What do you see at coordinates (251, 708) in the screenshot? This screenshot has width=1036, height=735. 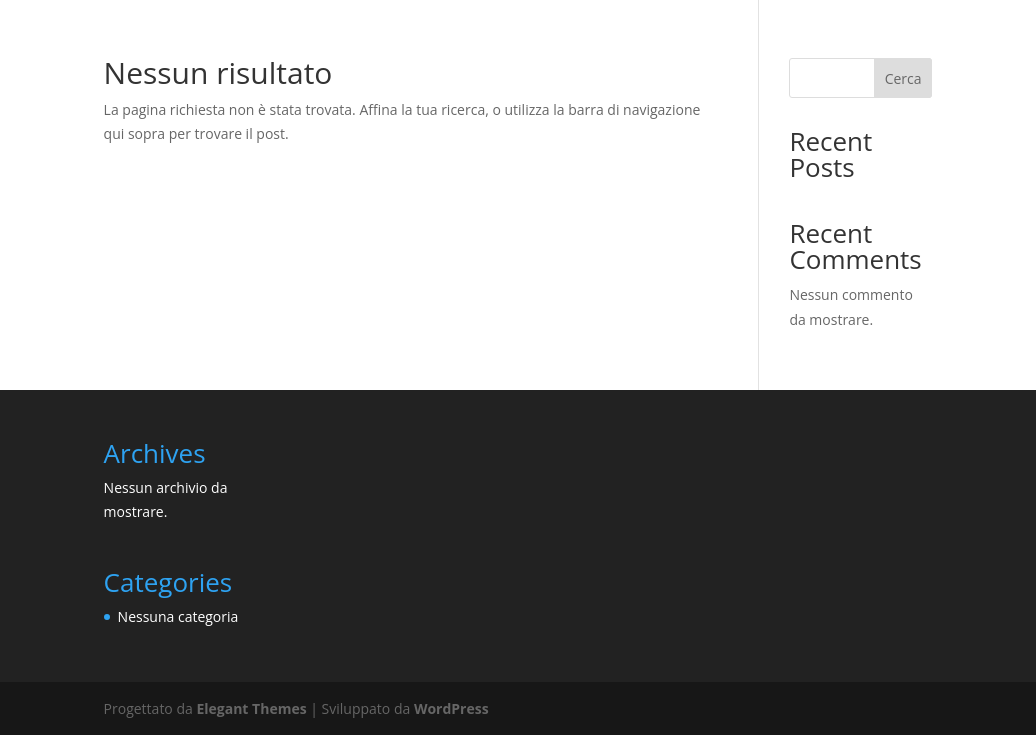 I see `Elegant Themes` at bounding box center [251, 708].